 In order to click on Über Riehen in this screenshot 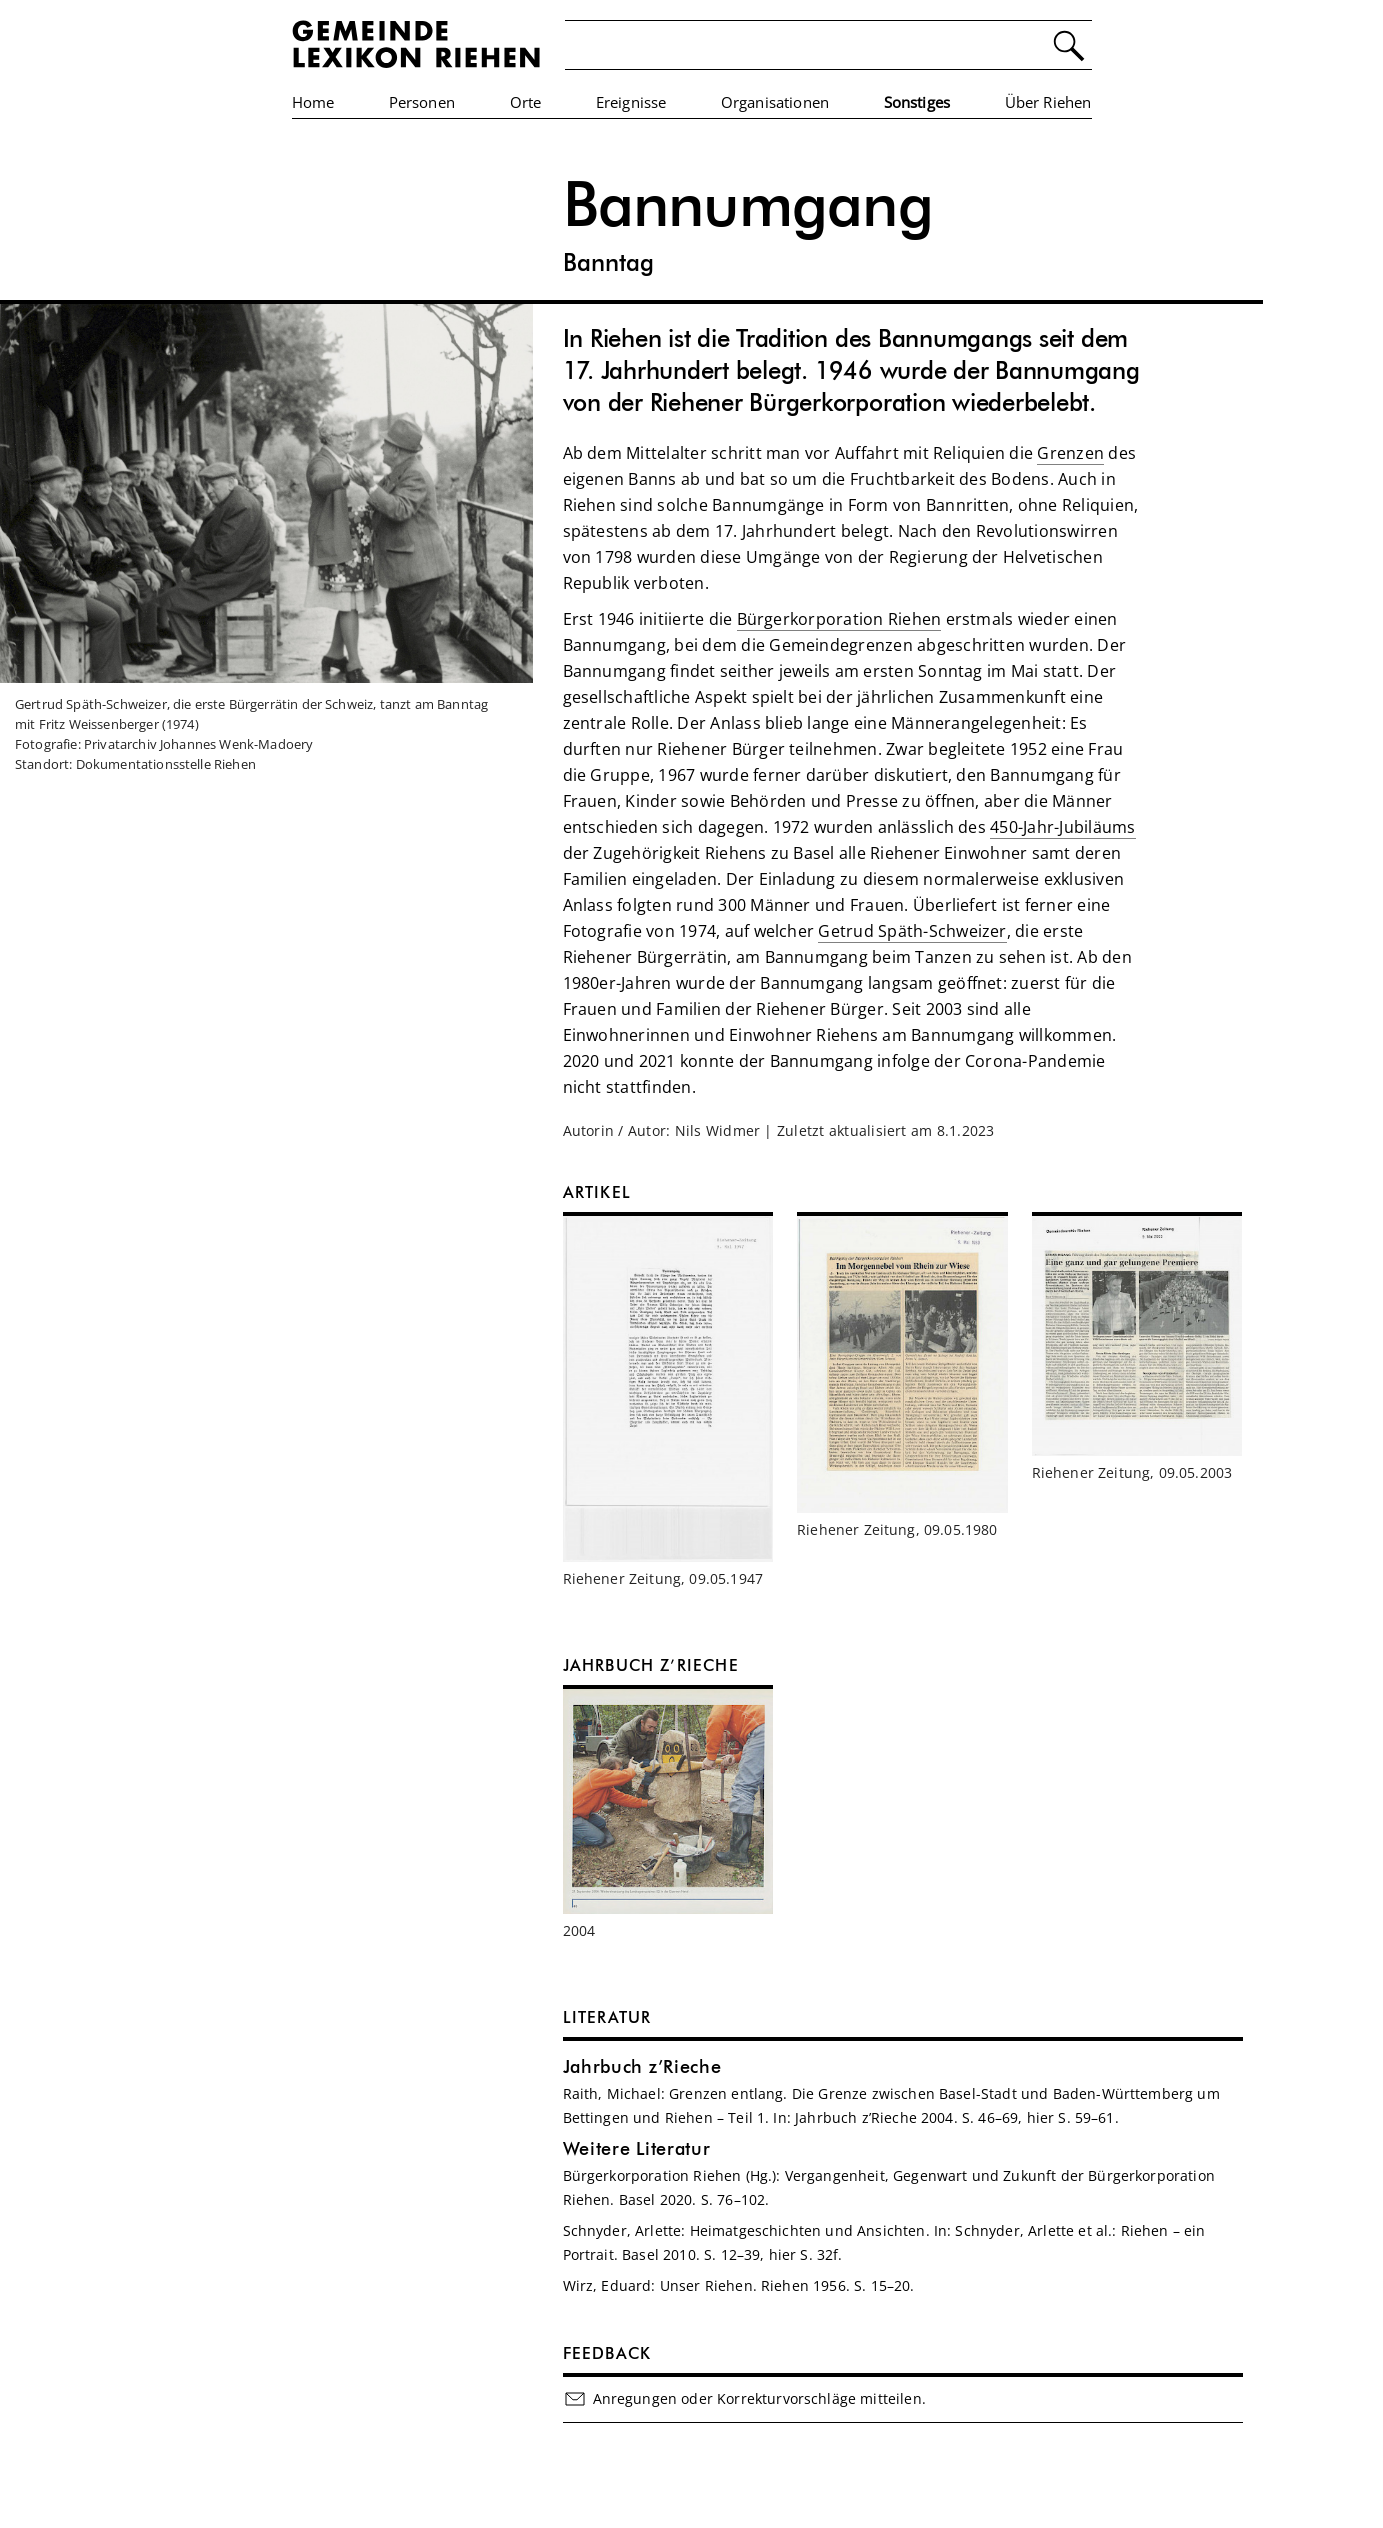, I will do `click(1048, 102)`.